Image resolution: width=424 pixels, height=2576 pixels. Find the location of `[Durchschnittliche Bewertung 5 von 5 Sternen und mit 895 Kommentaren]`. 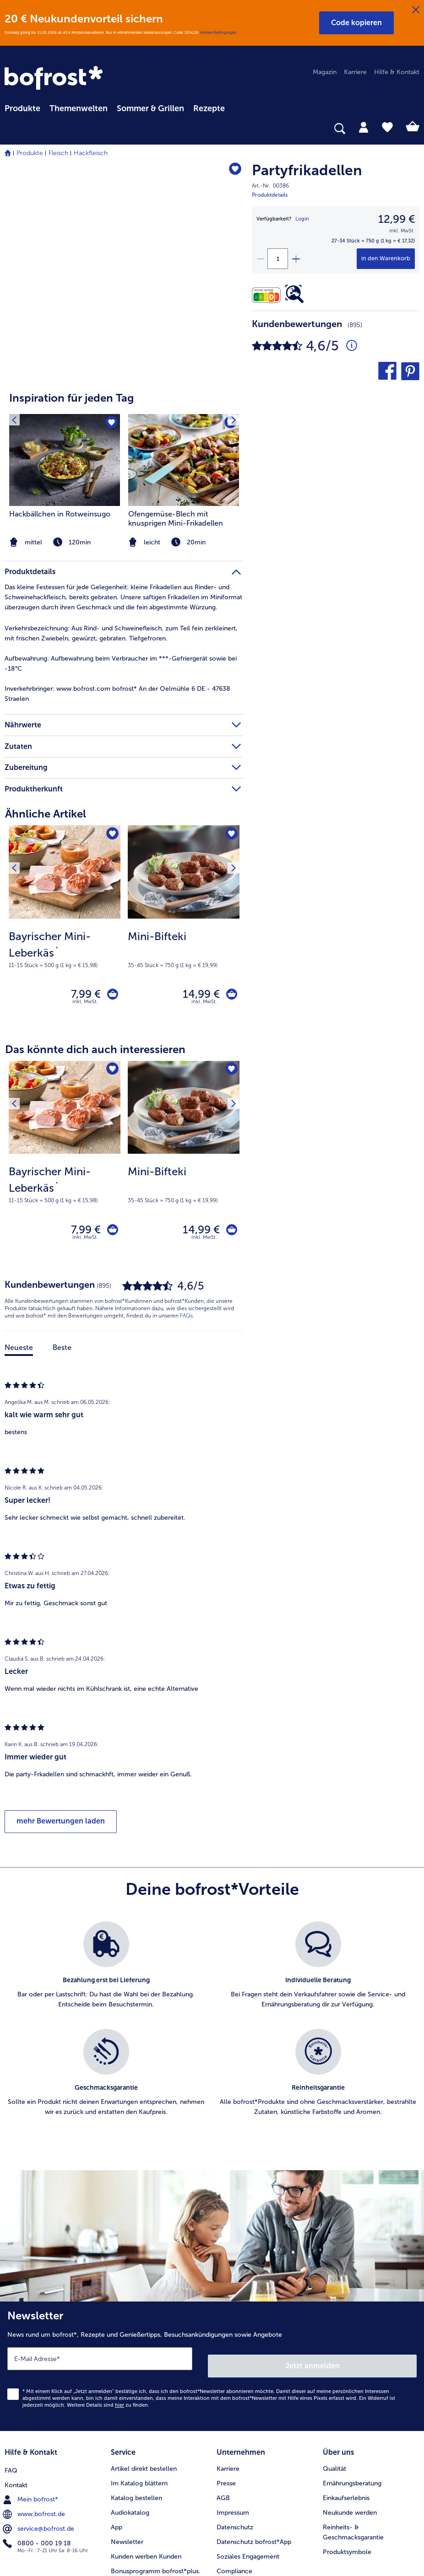

[Durchschnittliche Bewertung 5 von 5 Sternen und mit 895 Kommentaren] is located at coordinates (351, 345).